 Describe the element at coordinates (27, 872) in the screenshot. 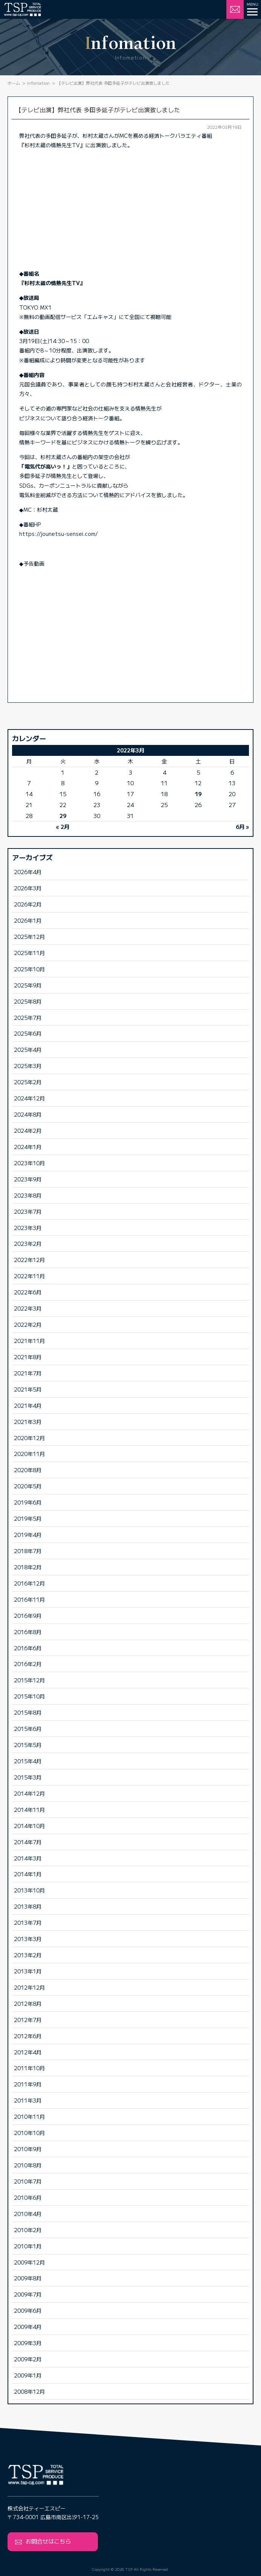

I see `2026年4月` at that location.